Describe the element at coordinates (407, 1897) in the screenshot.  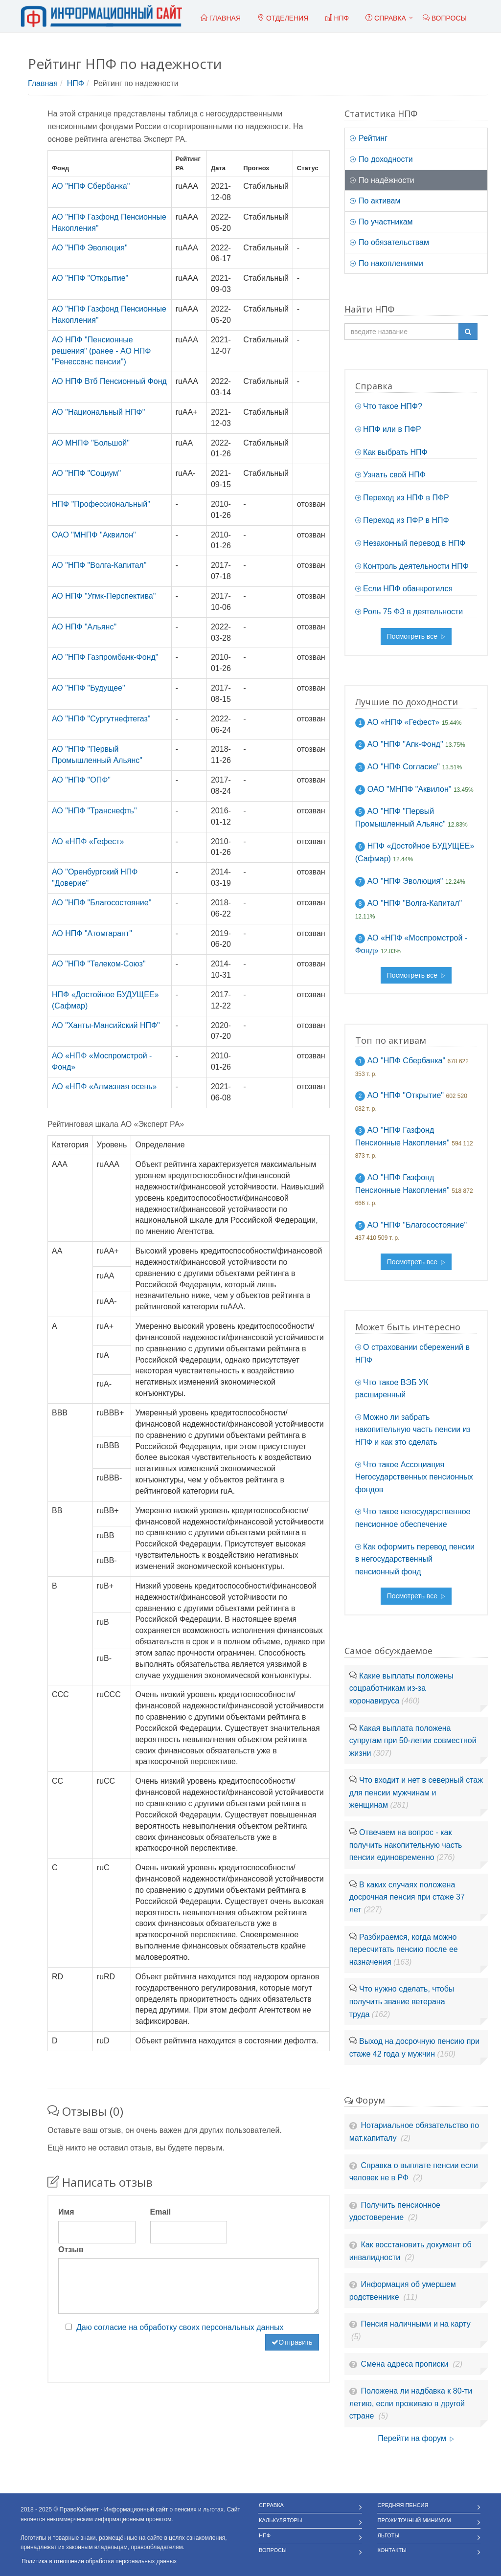
I see `В каких случаях положена досрочная пенсия при стаже 37 лет` at that location.